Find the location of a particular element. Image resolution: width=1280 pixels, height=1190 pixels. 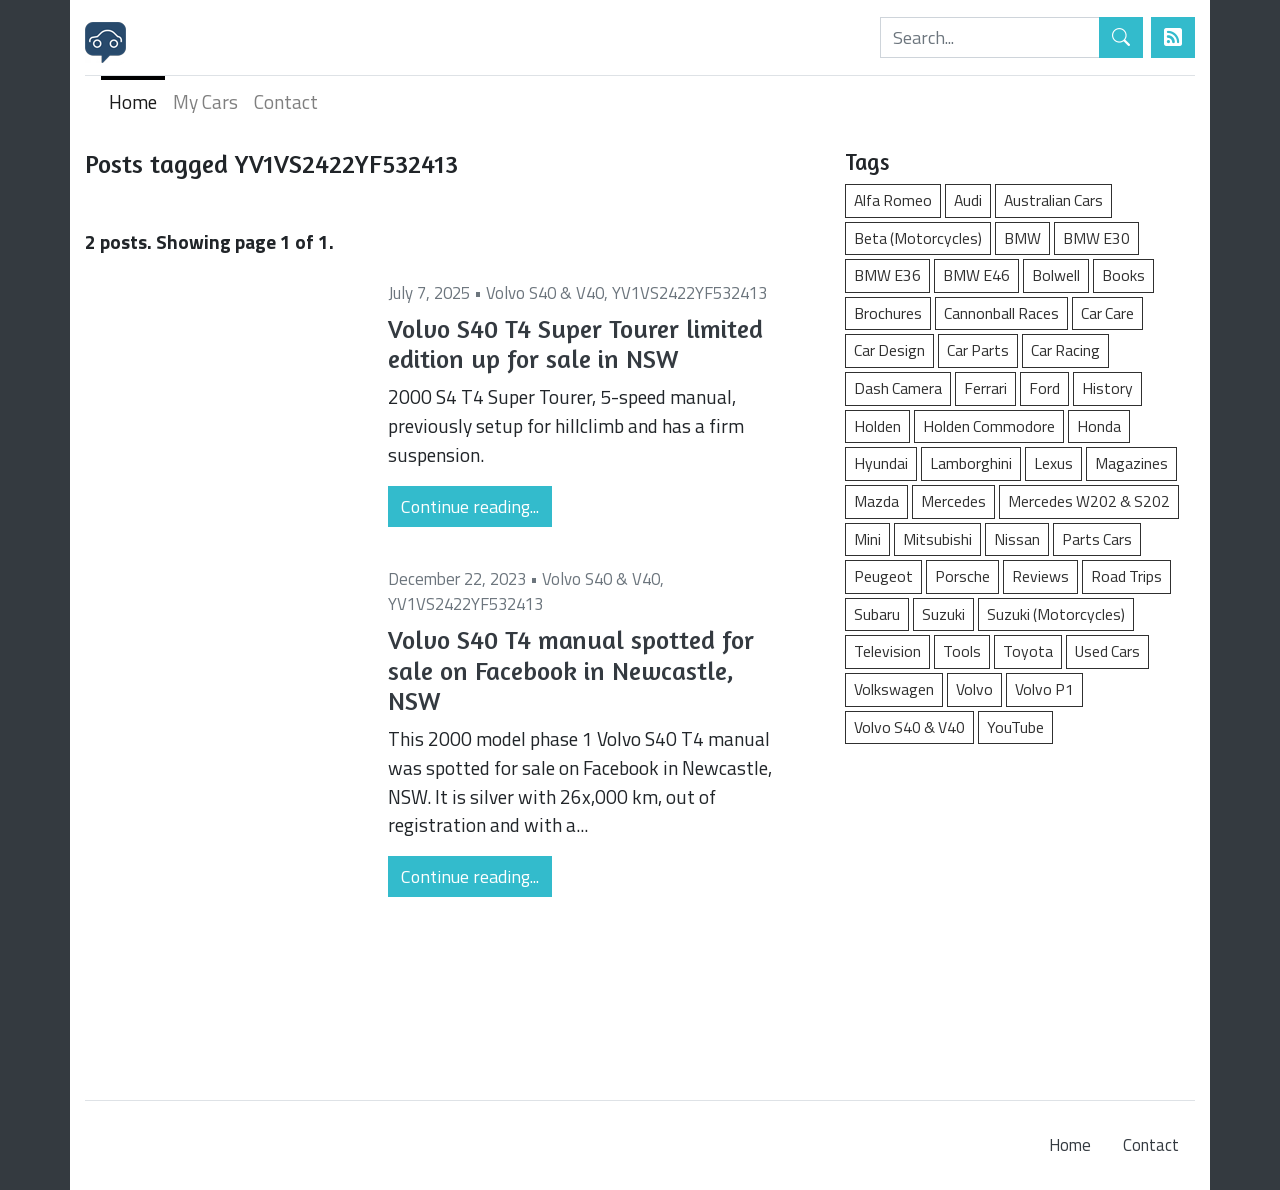

YouTube is located at coordinates (1015, 727).